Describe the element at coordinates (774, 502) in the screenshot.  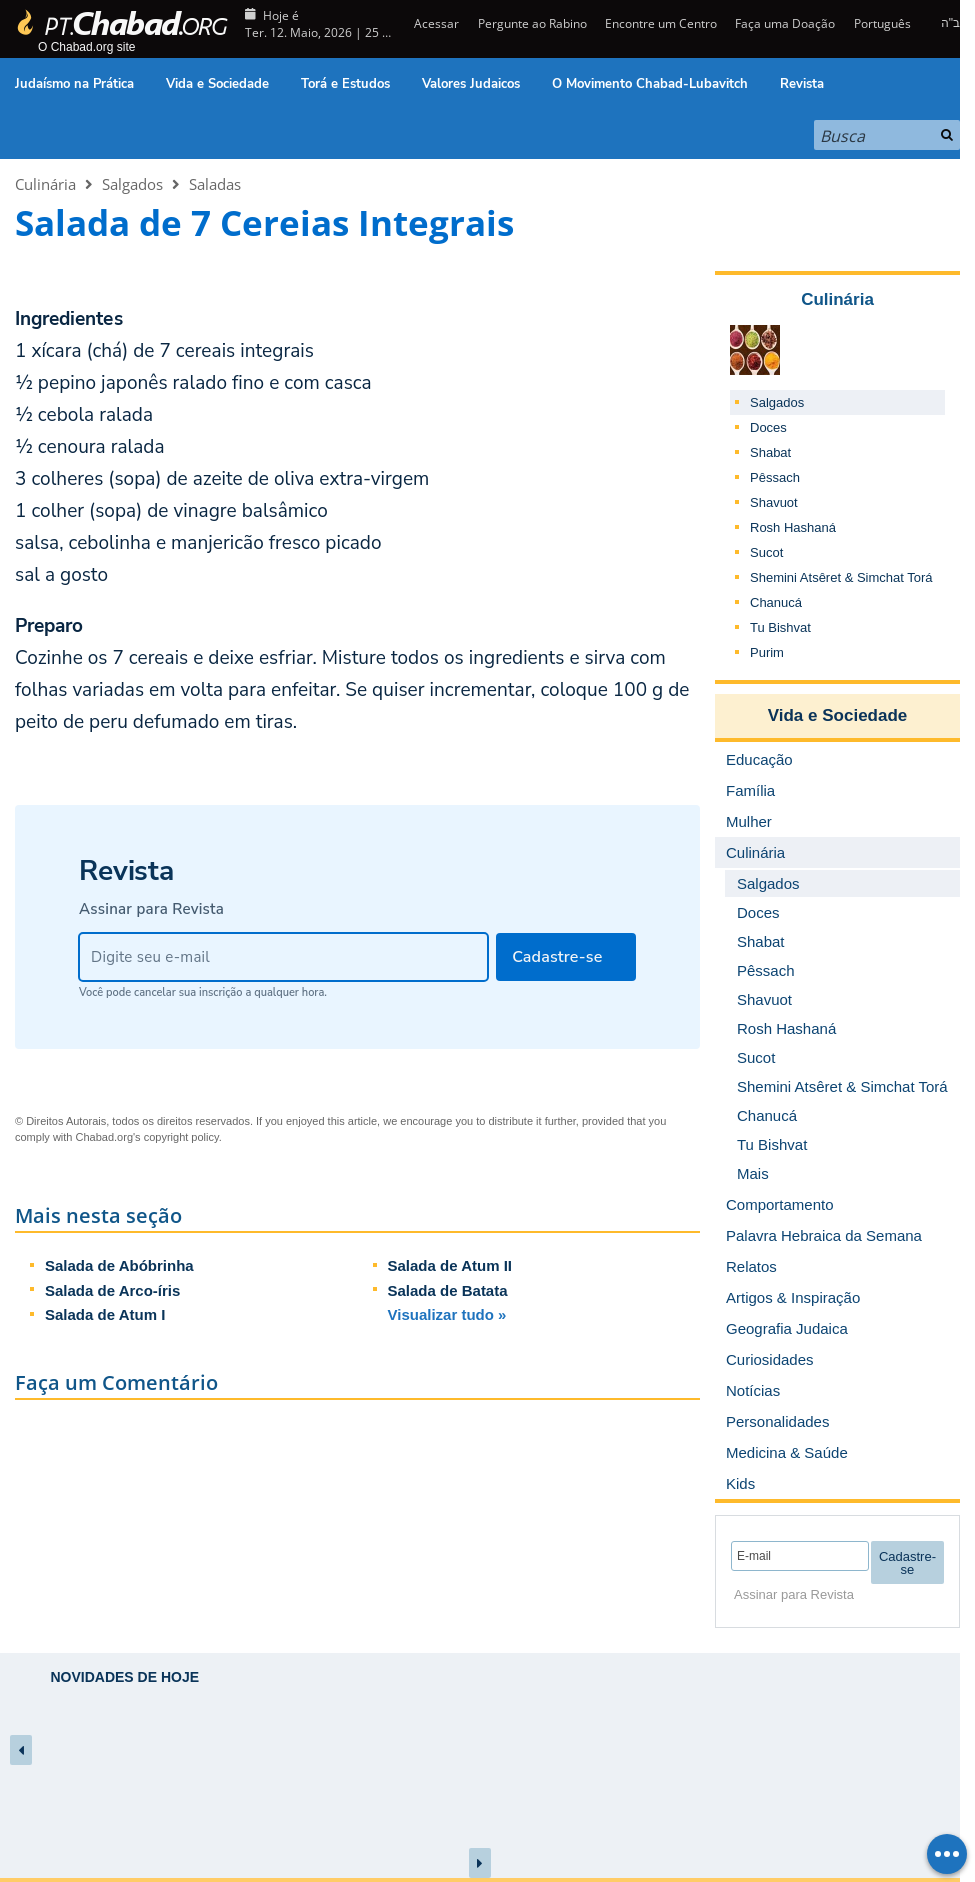
I see `Shavuot` at that location.